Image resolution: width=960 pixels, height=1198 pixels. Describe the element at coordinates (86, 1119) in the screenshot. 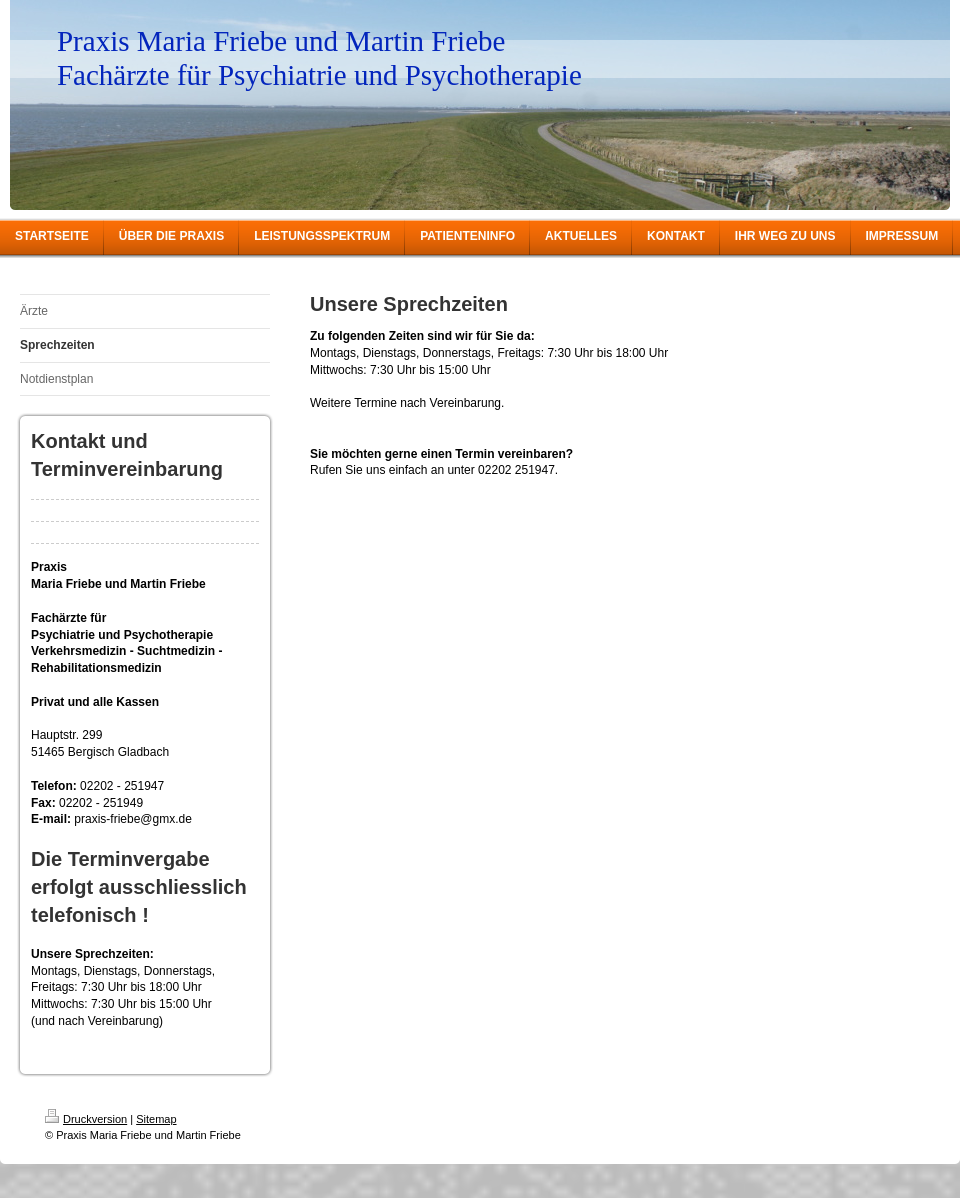

I see `Druckversion` at that location.